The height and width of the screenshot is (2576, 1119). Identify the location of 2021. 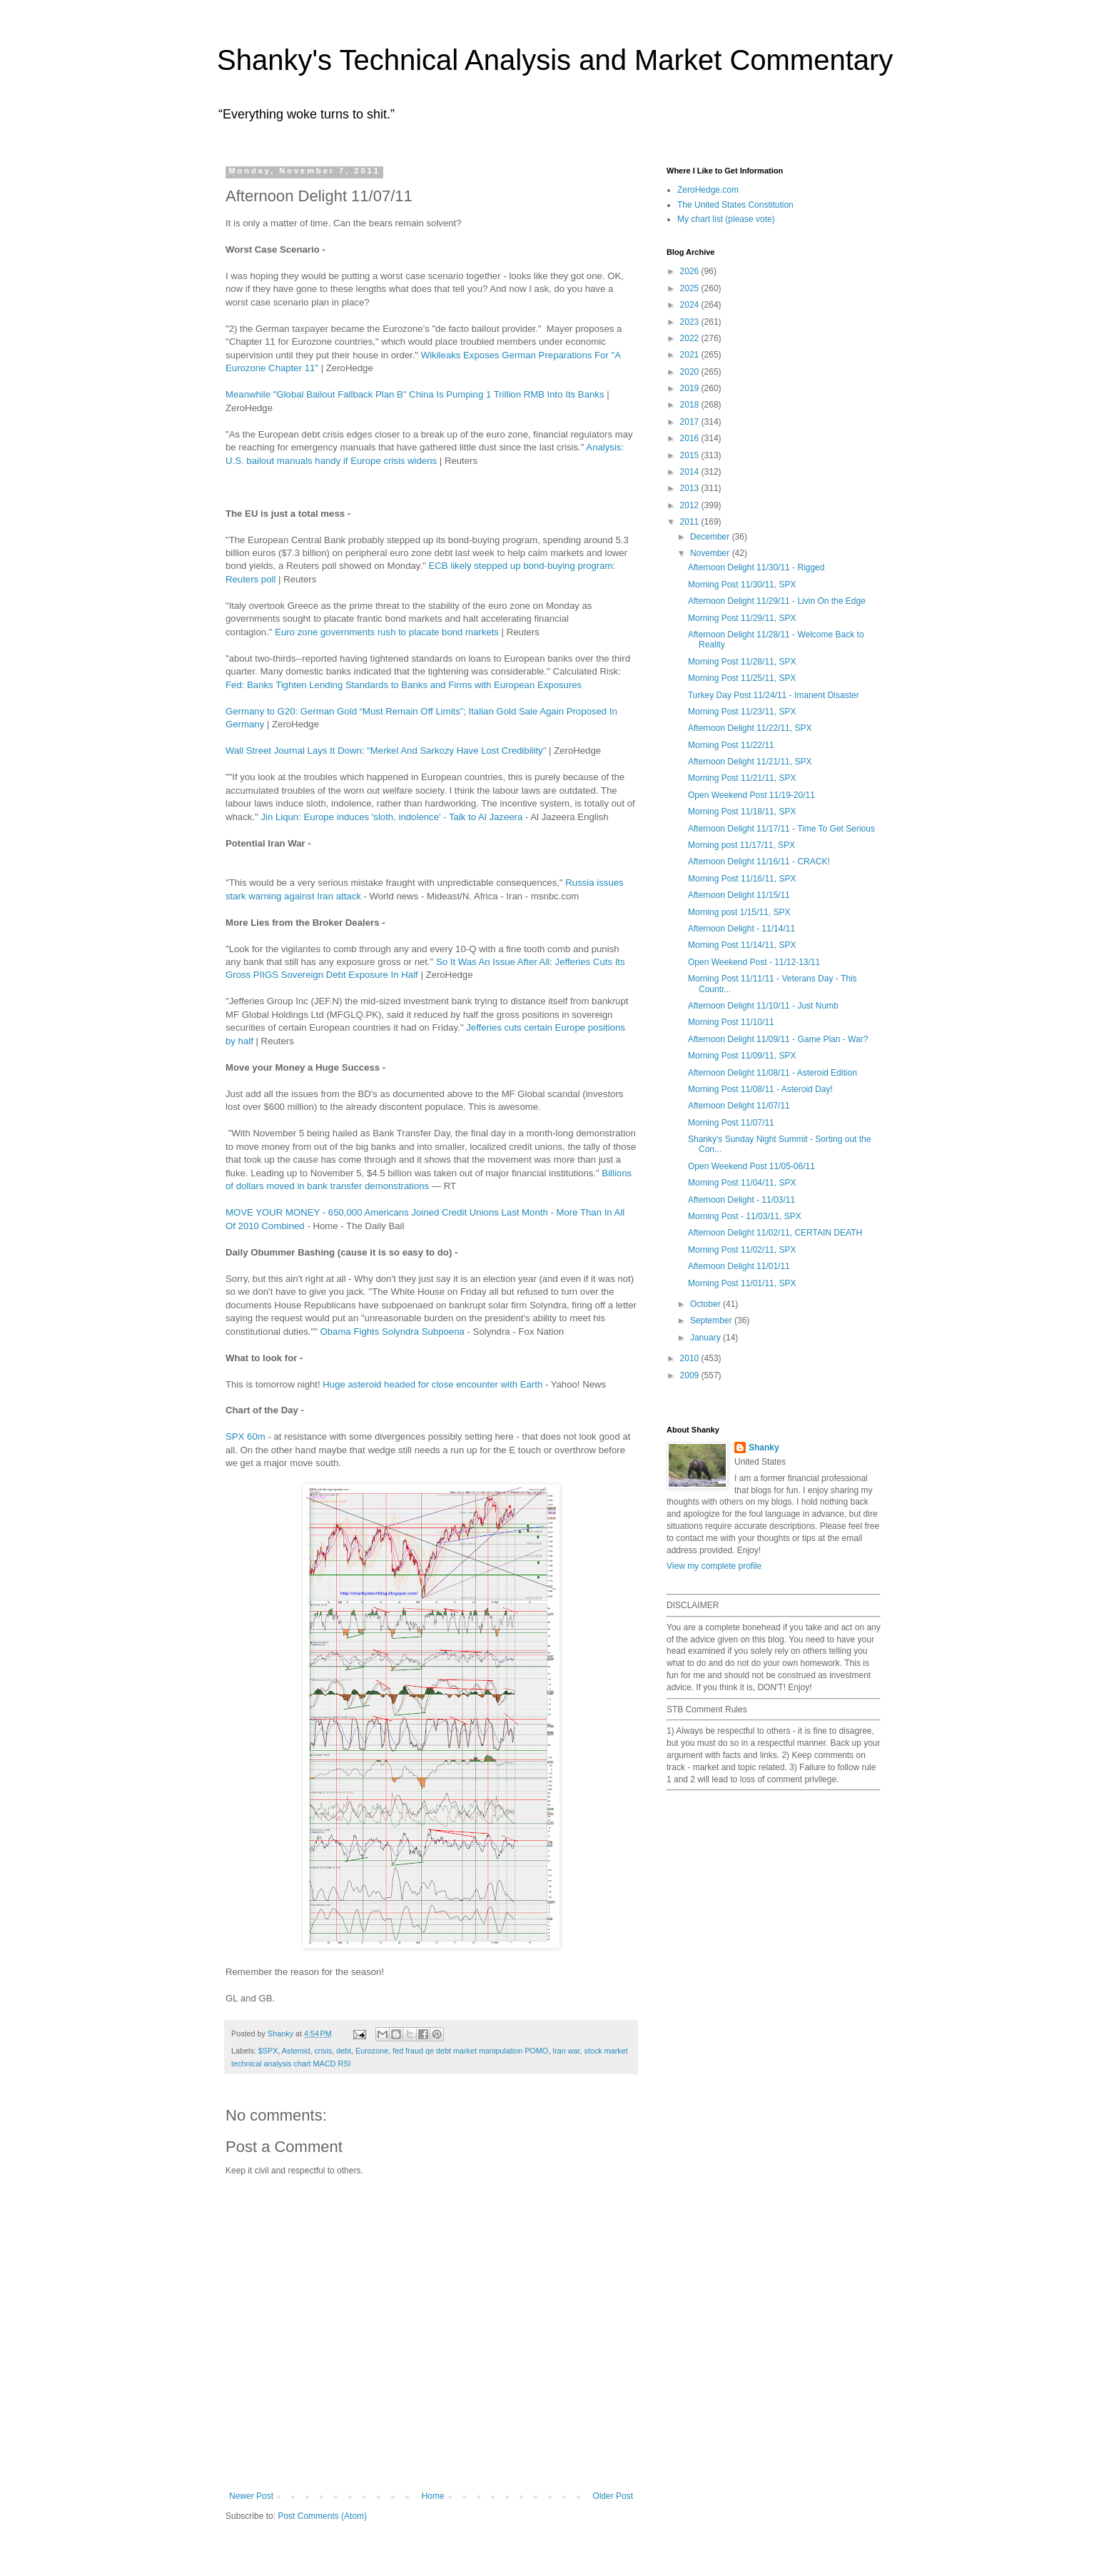
(691, 355).